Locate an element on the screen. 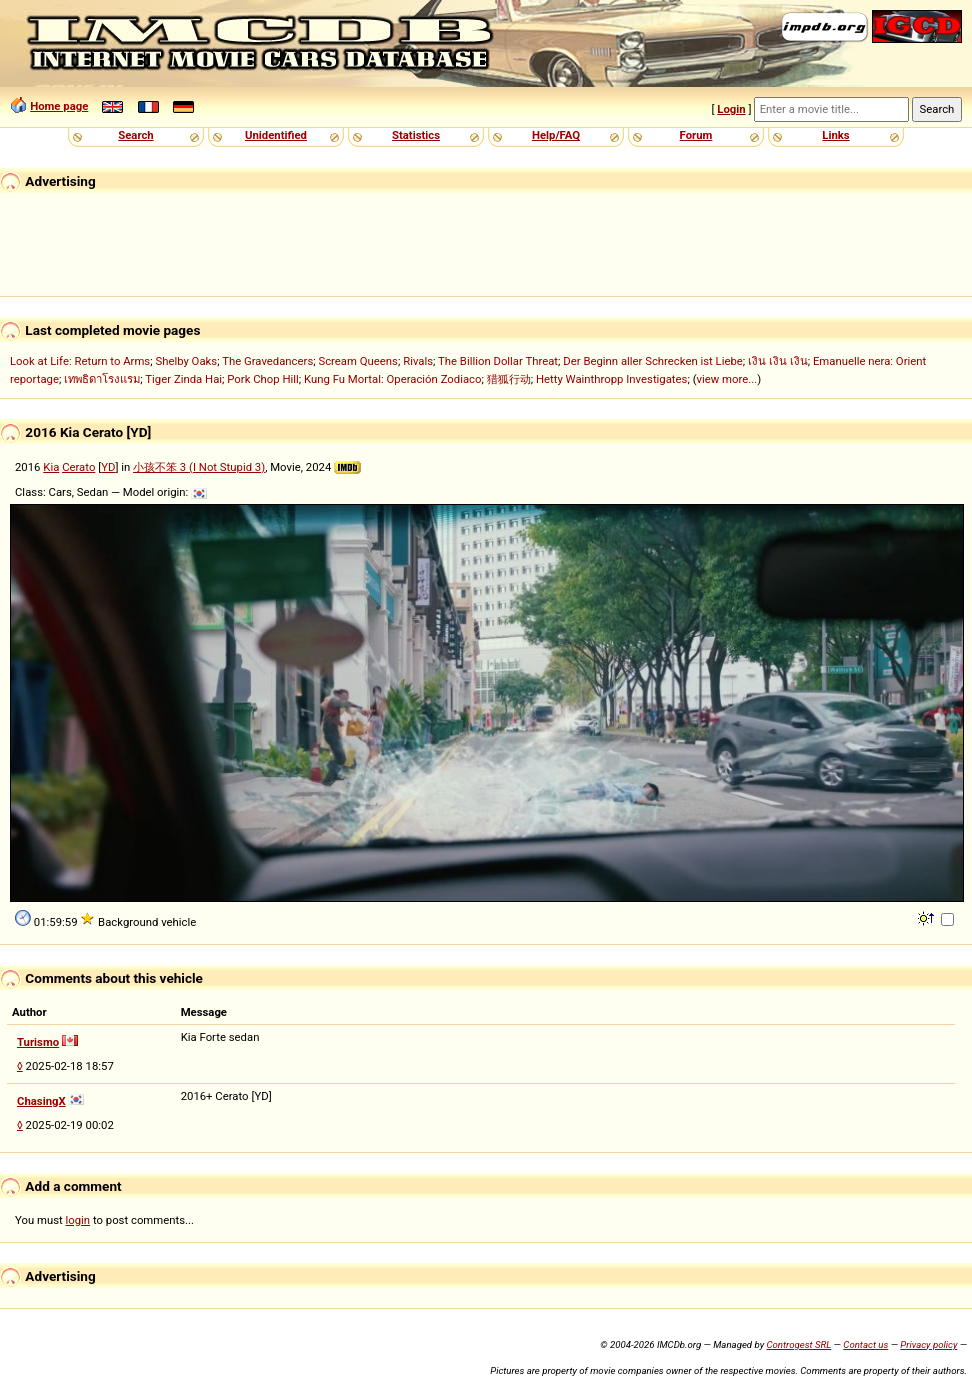 The image size is (972, 1381). Unidentified is located at coordinates (276, 135).